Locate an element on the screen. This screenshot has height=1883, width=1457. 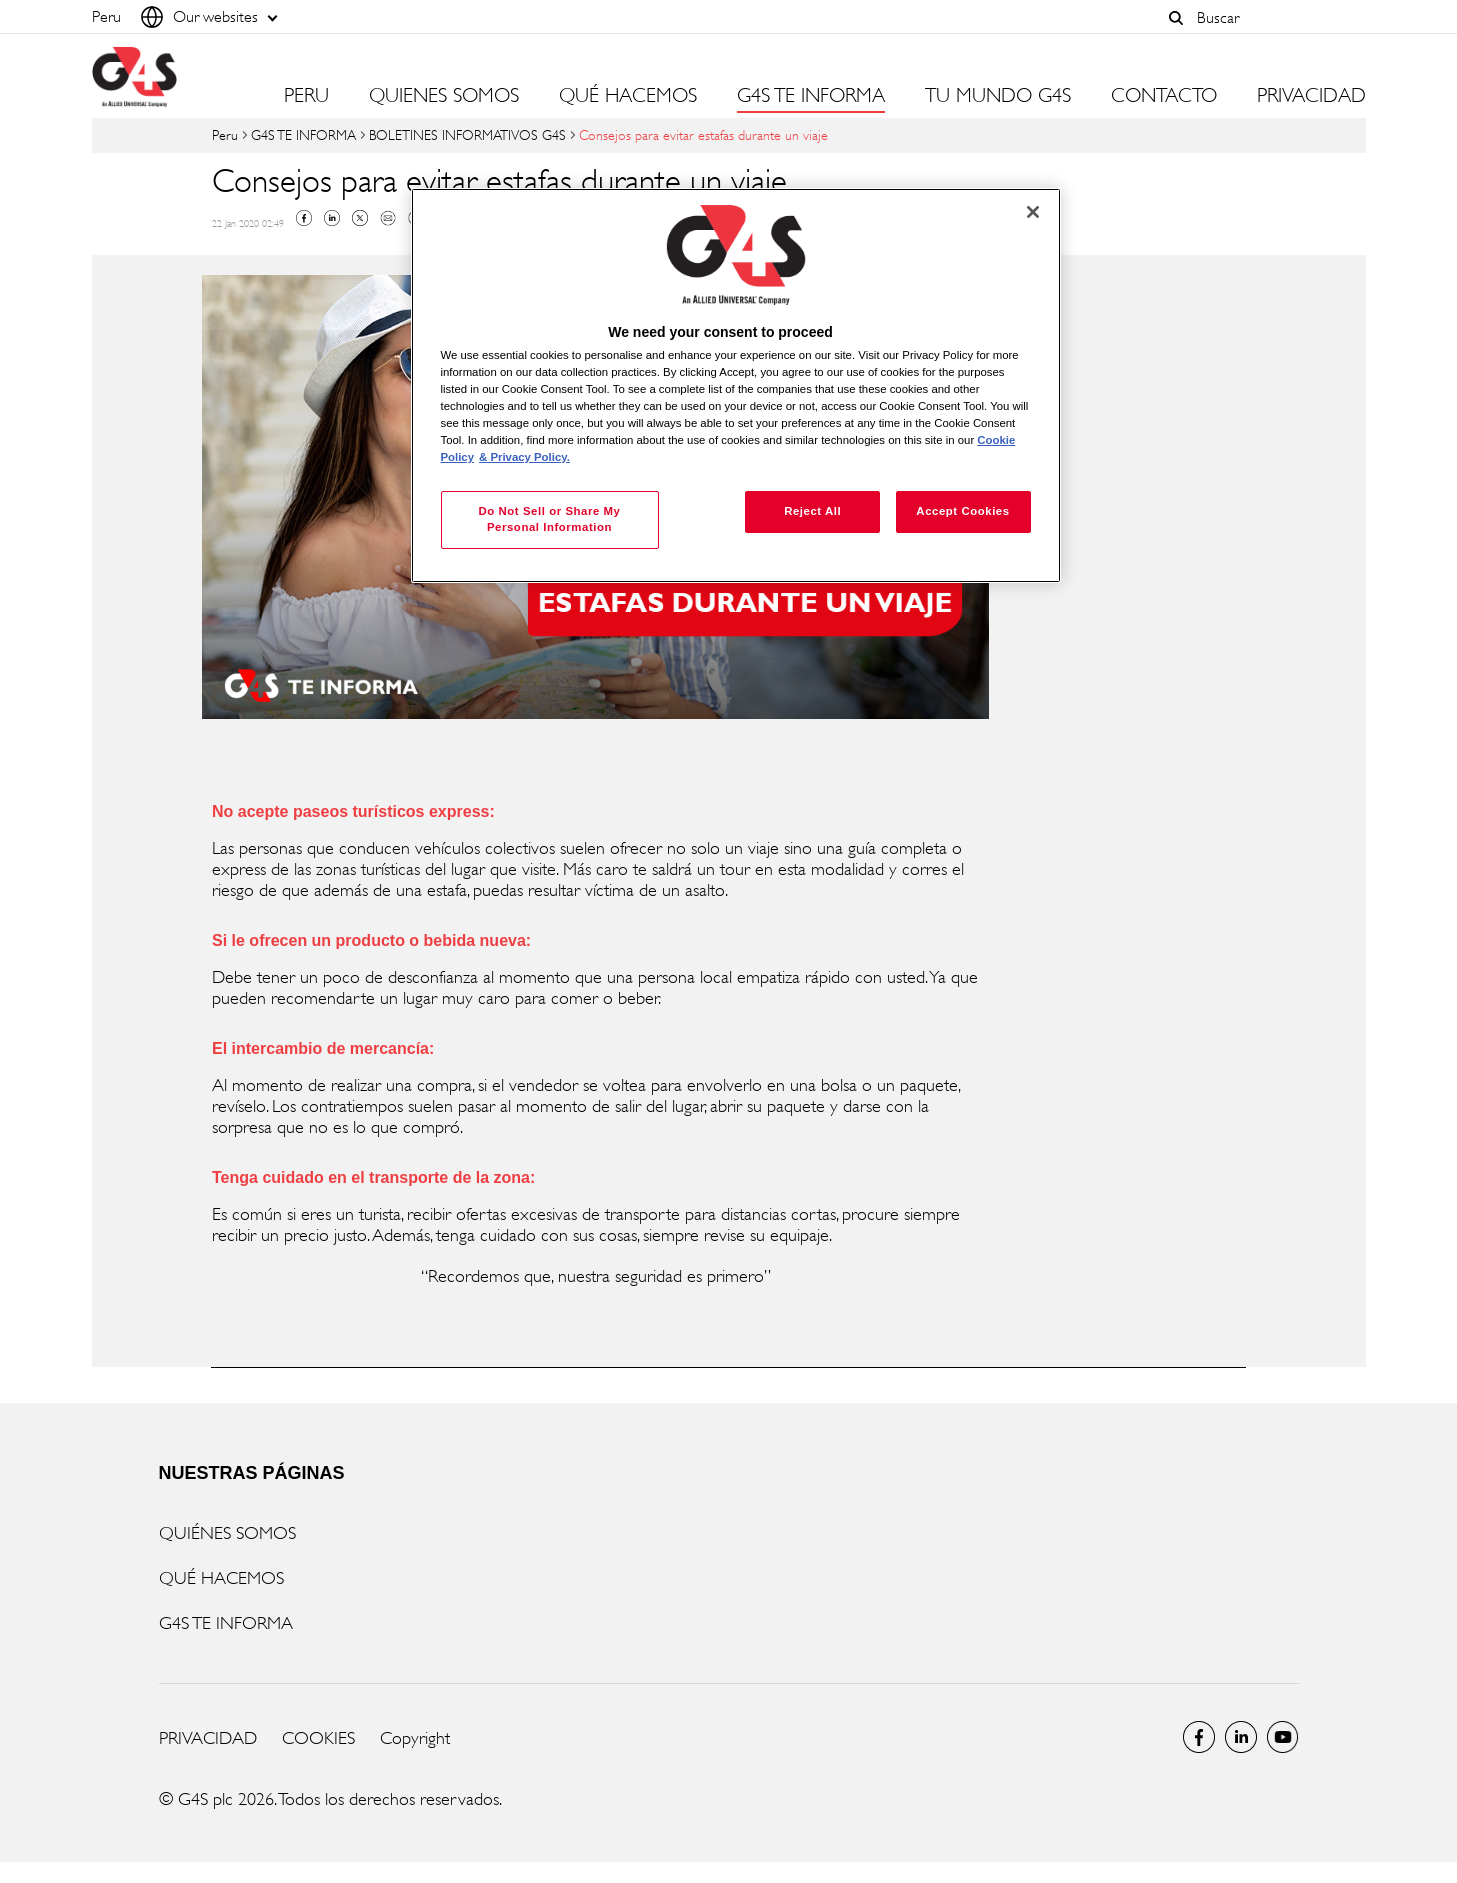
LinkedIn is located at coordinates (1241, 1737).